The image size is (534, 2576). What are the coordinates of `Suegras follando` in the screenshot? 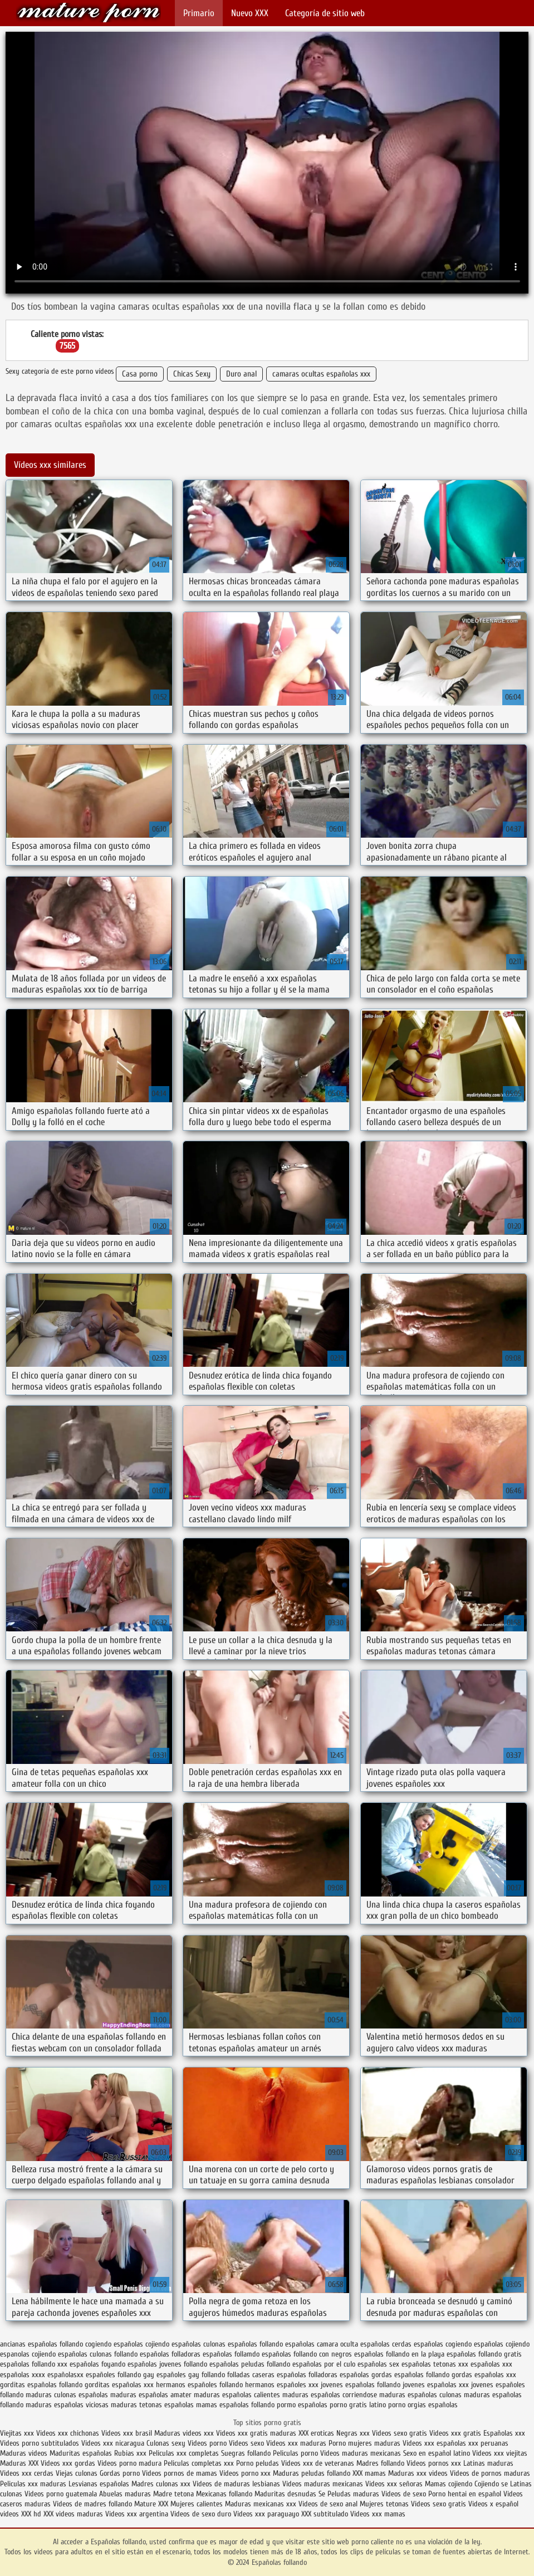 It's located at (247, 2453).